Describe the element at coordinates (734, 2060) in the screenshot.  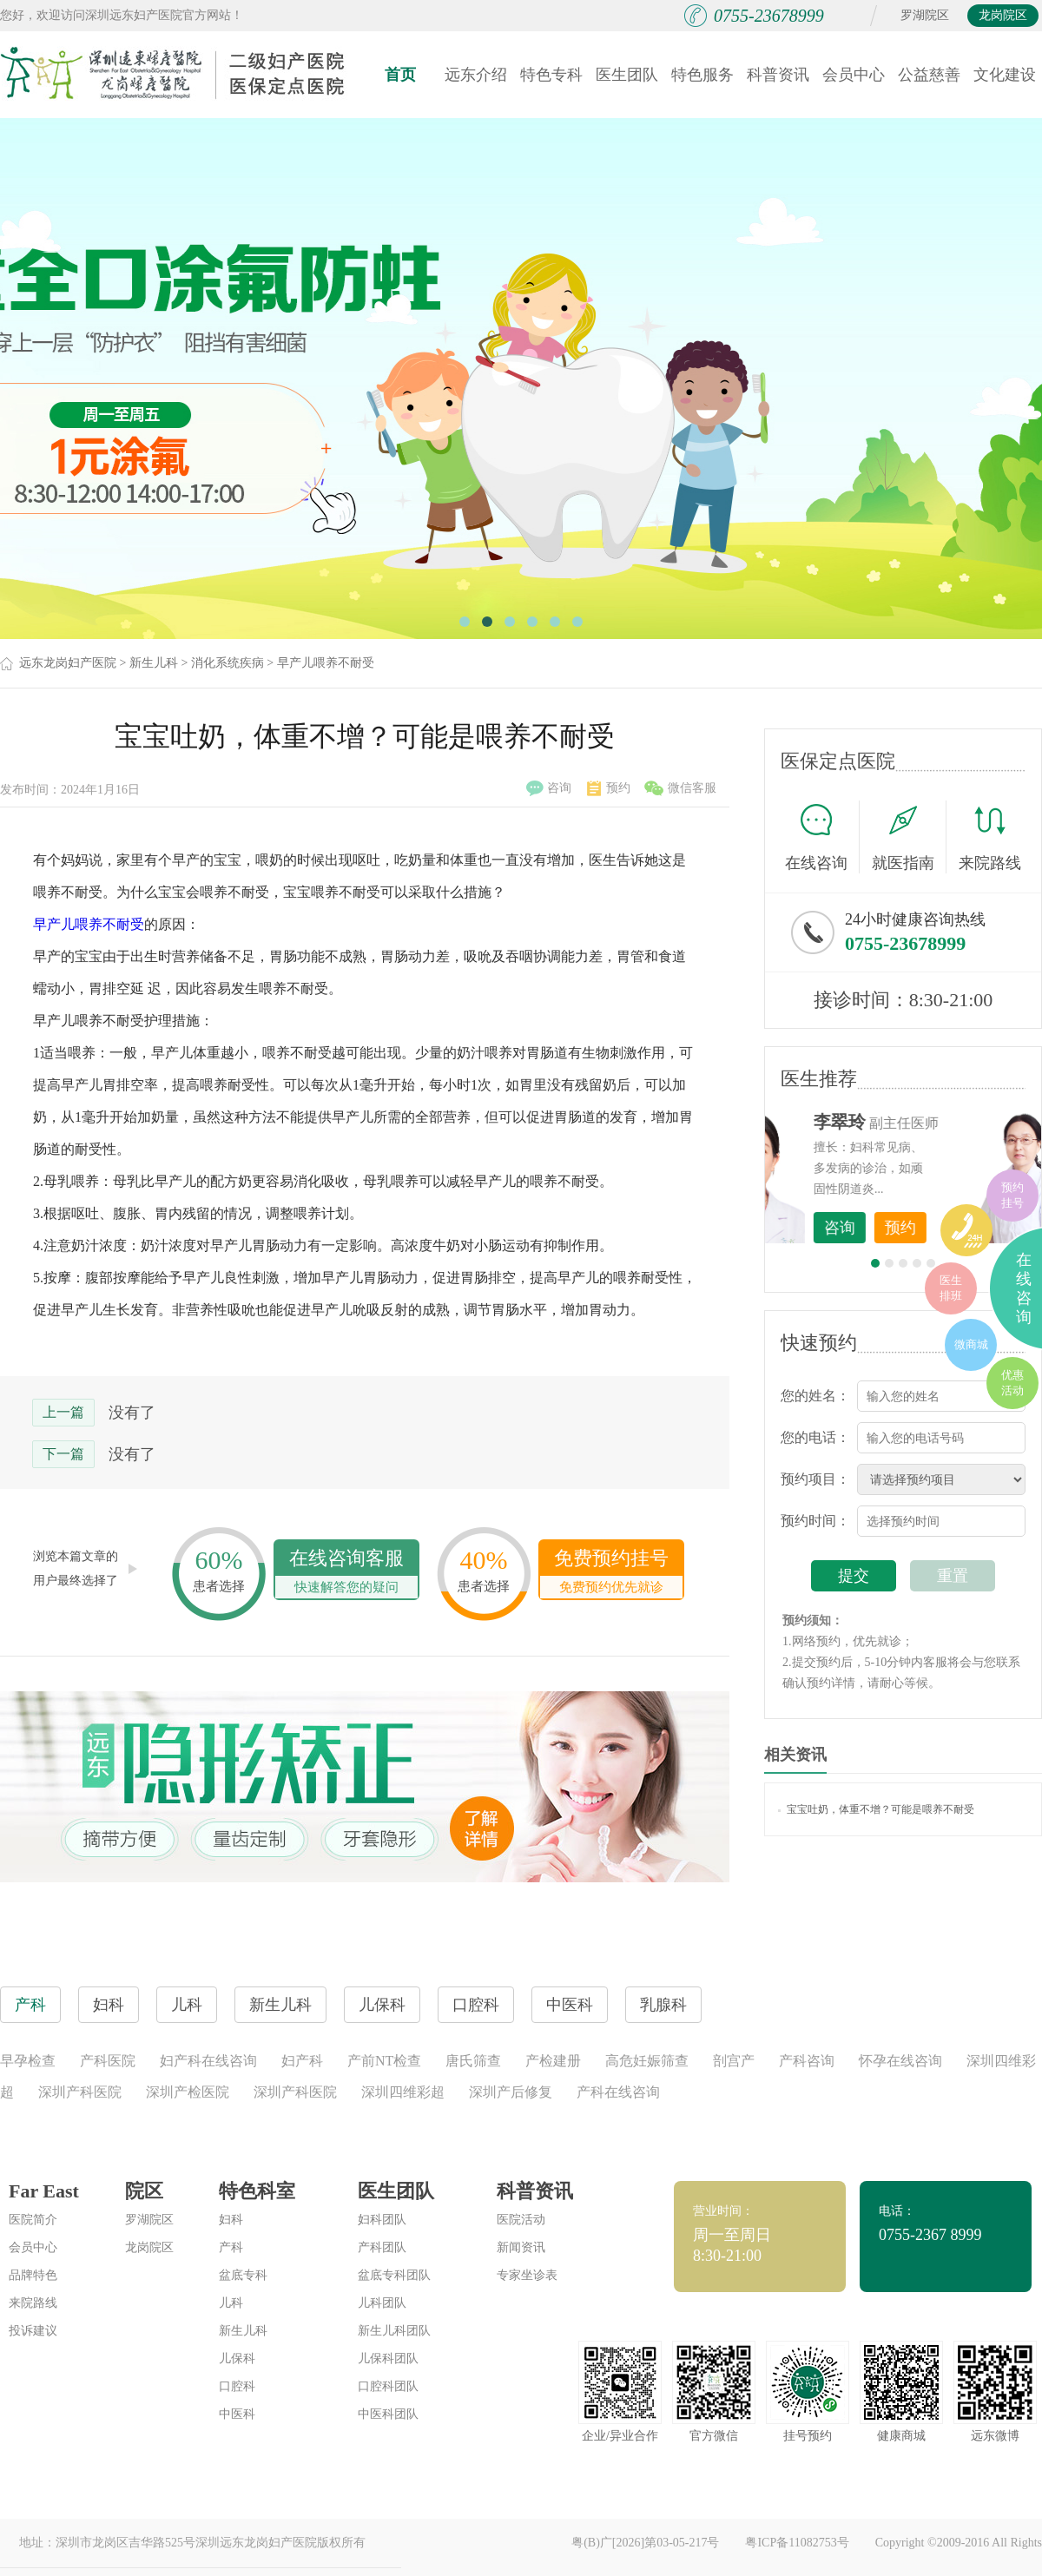
I see `剖宫产` at that location.